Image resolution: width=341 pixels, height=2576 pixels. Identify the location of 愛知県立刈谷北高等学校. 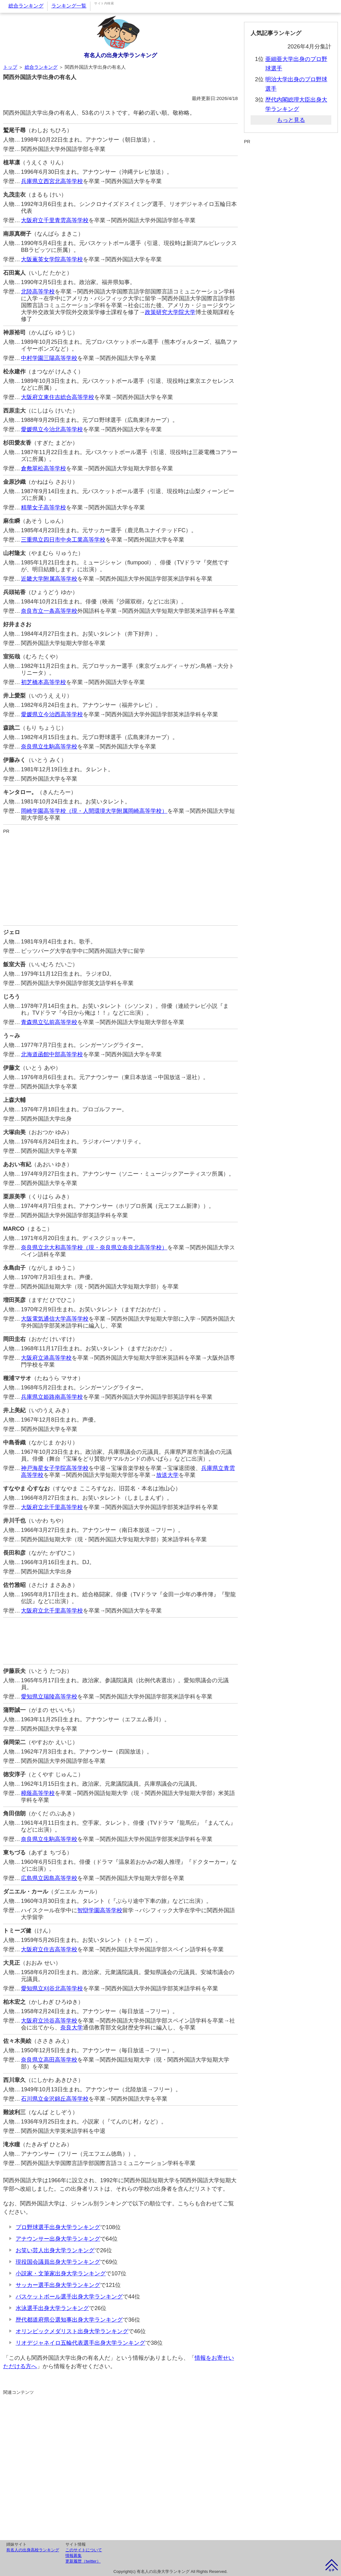
(52, 1988).